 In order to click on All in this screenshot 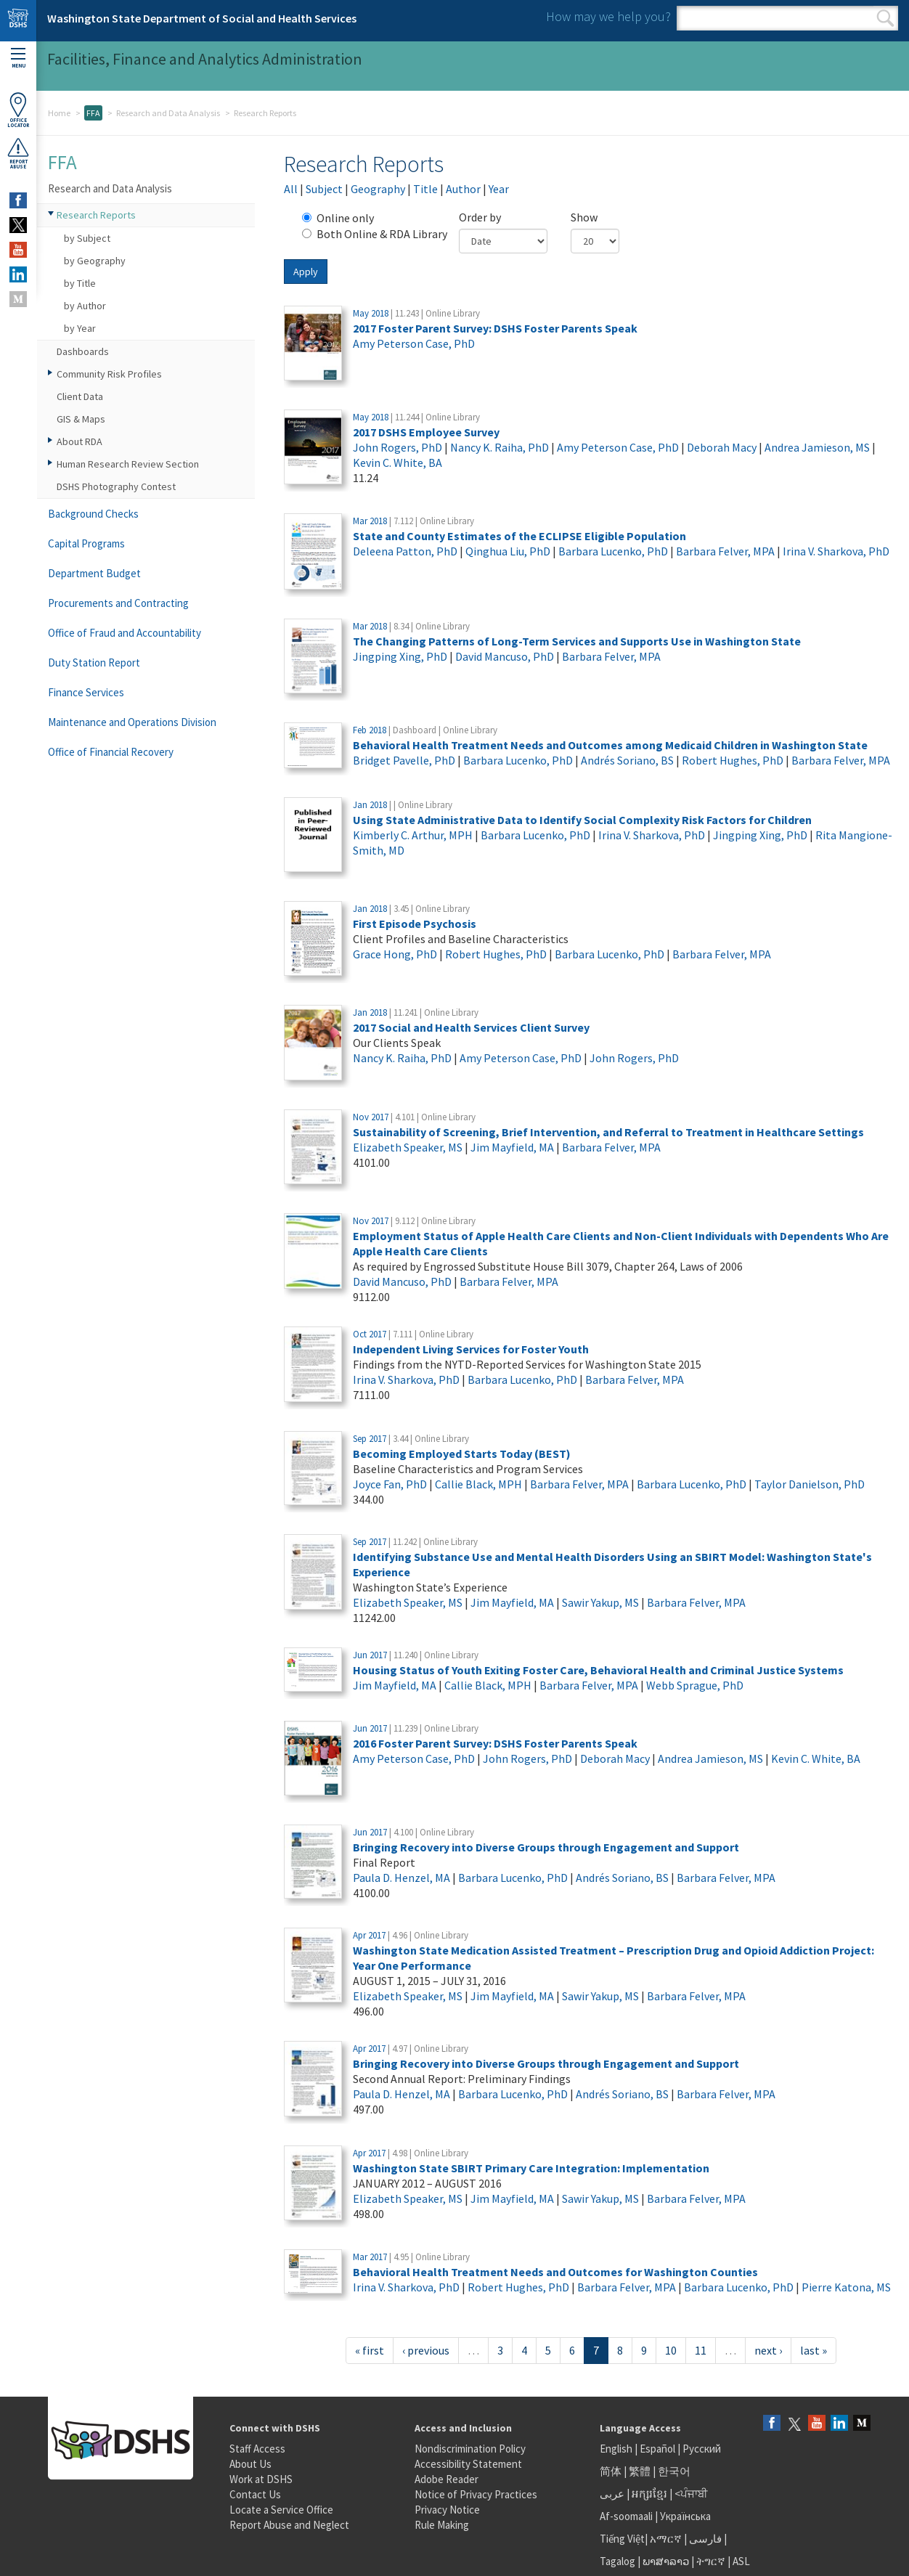, I will do `click(291, 189)`.